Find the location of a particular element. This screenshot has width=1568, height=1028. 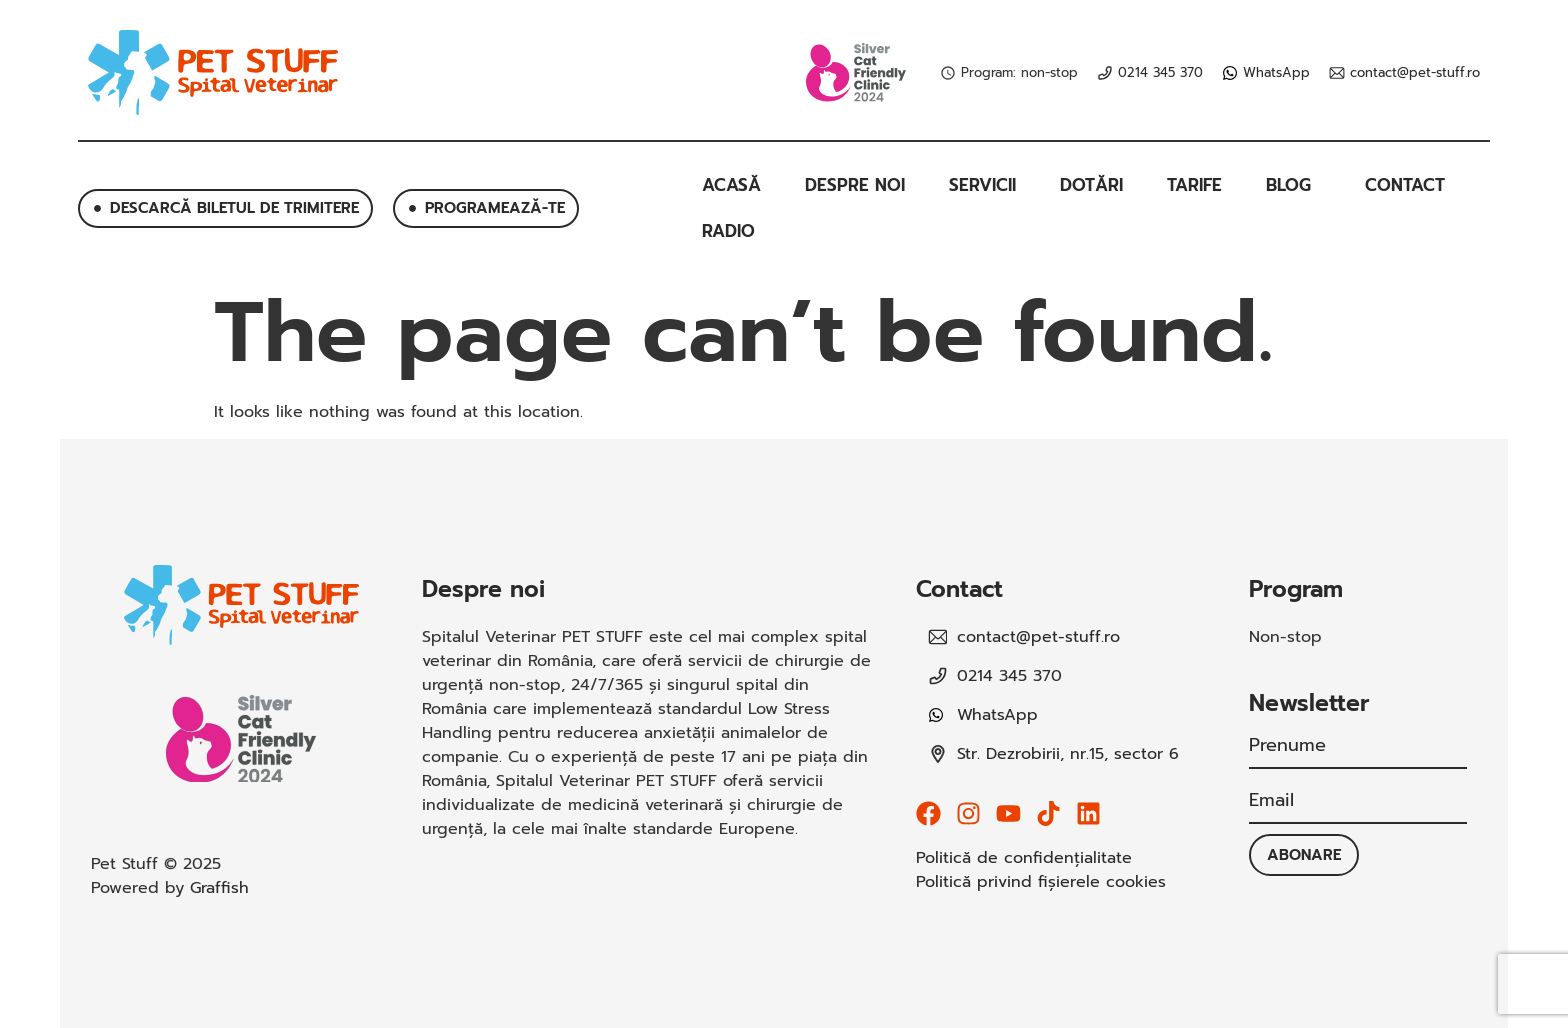

[SVG link] is located at coordinates (213, 72).